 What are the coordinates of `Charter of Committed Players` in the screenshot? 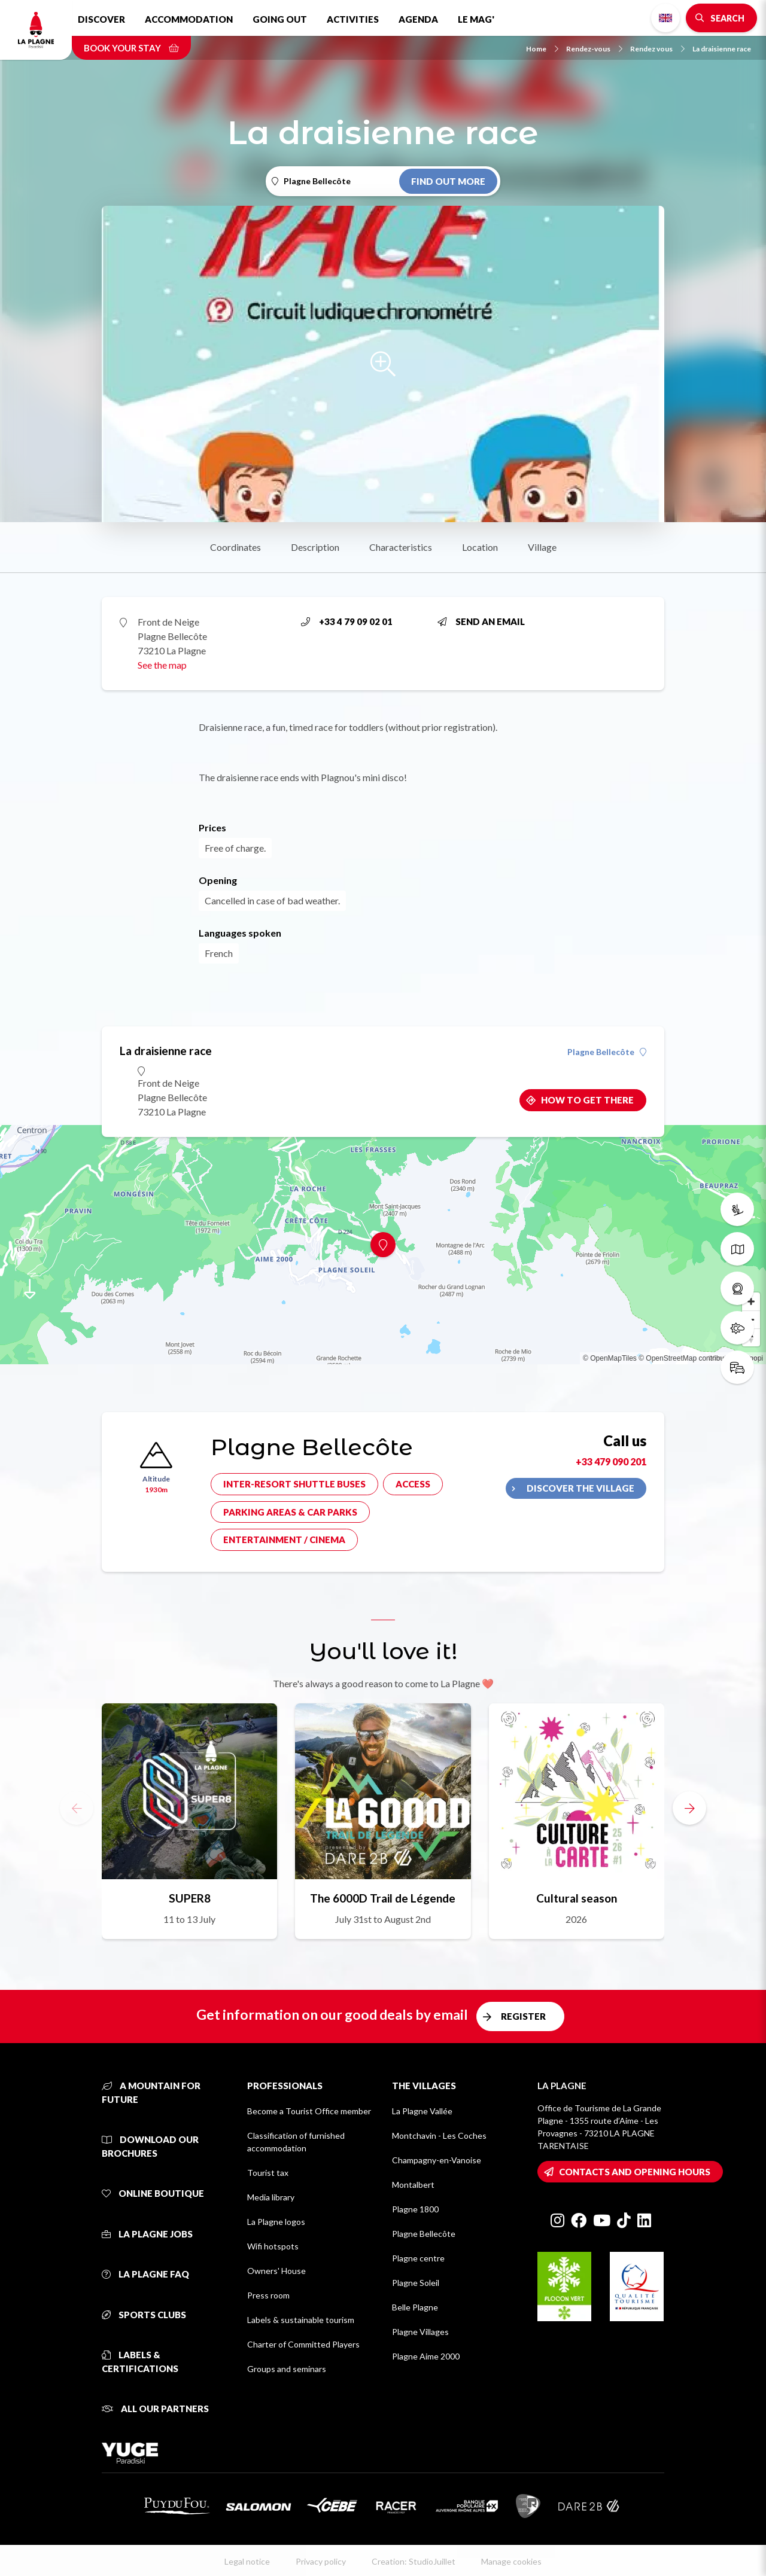 It's located at (303, 2344).